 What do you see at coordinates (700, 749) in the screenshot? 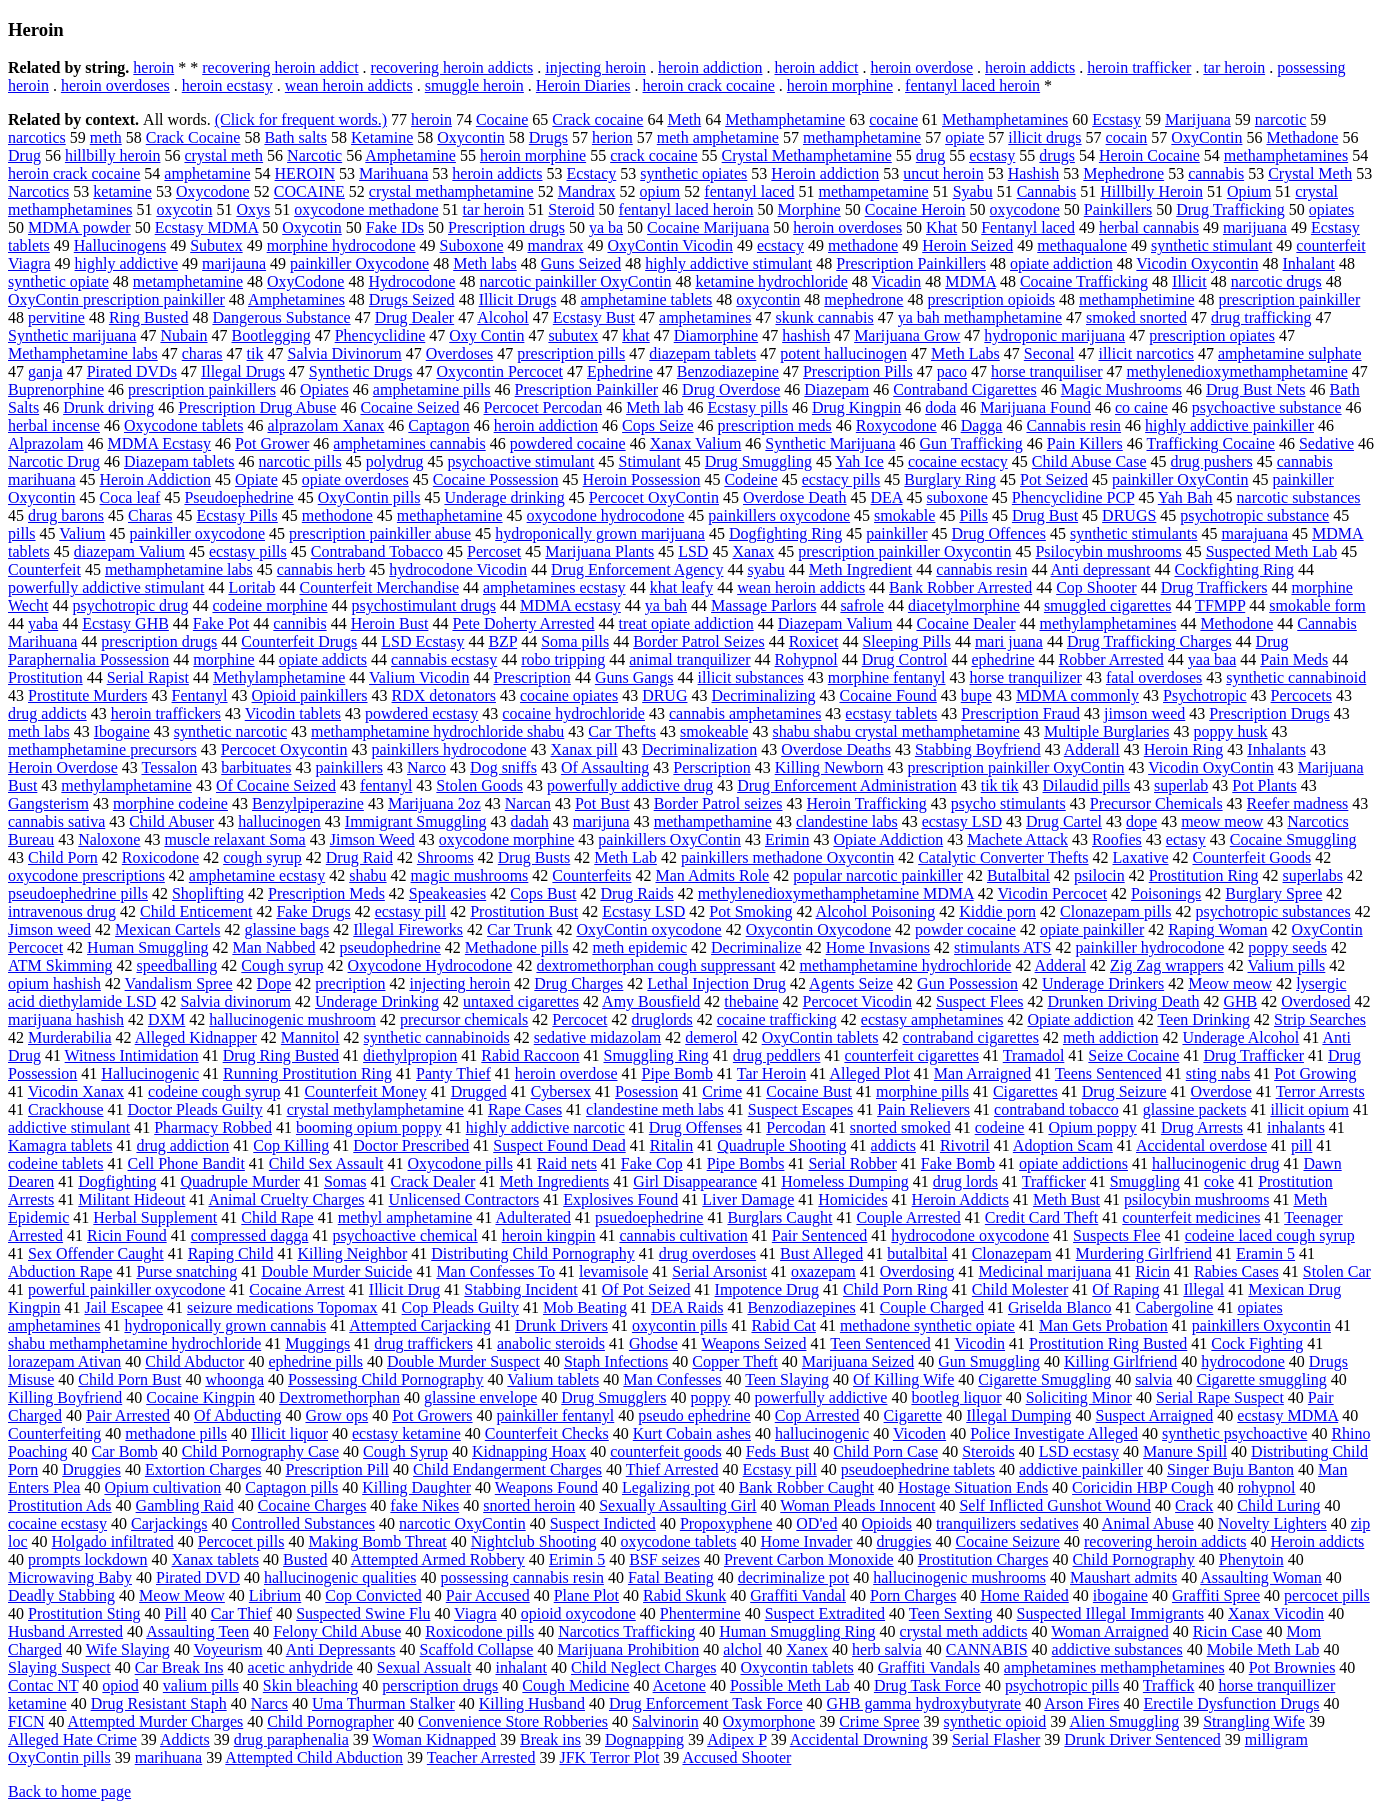
I see `Decriminalization` at bounding box center [700, 749].